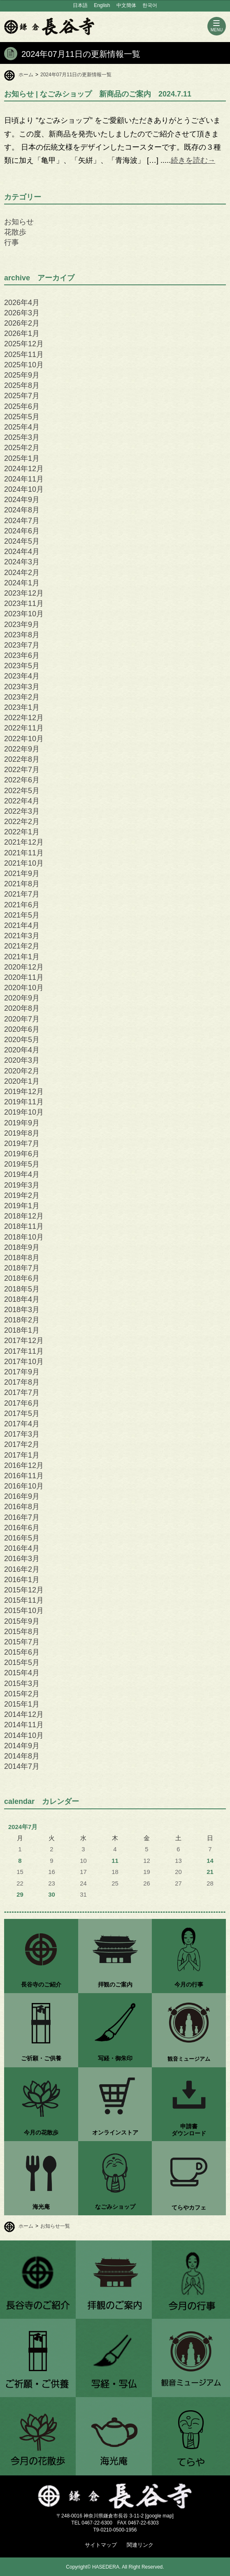  I want to click on 한국어, so click(149, 5).